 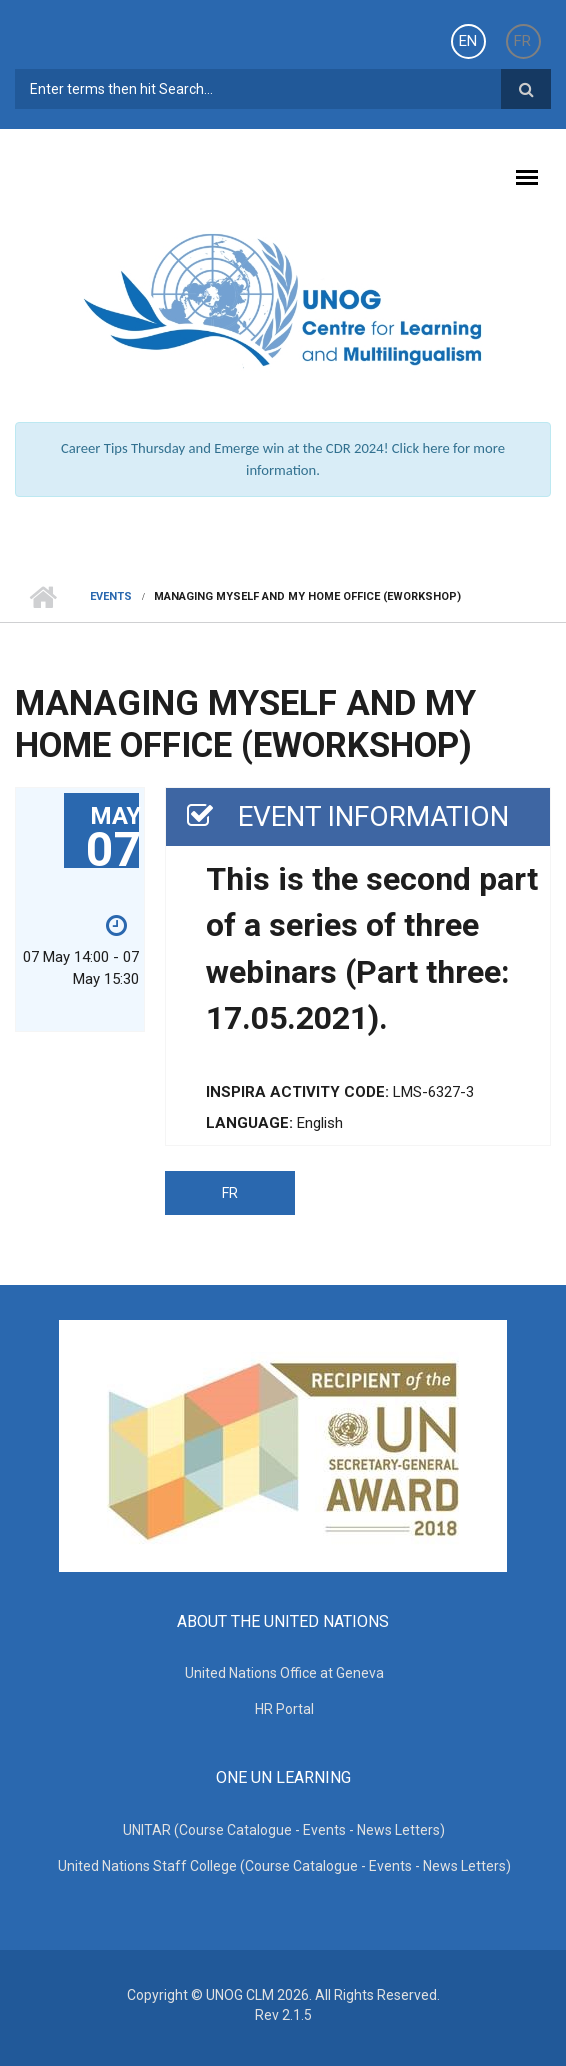 I want to click on UNITAR (Course Catalogue - Events - News Letters), so click(x=284, y=1830).